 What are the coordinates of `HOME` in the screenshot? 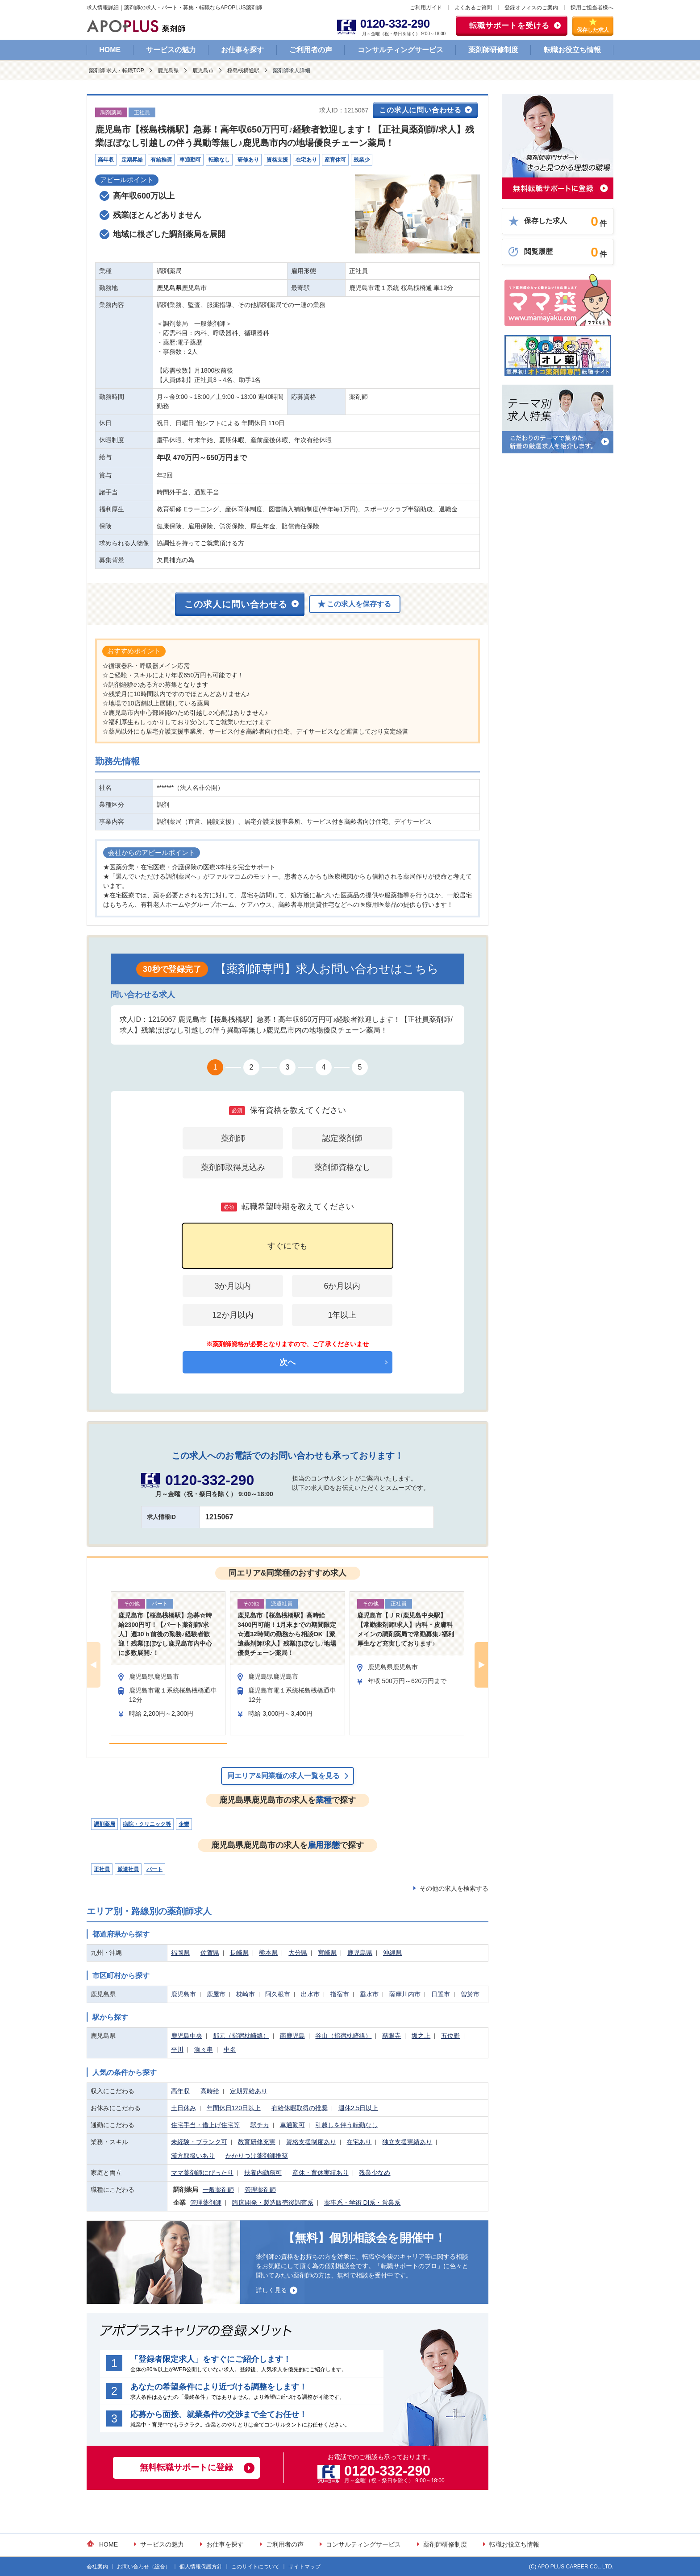 It's located at (110, 50).